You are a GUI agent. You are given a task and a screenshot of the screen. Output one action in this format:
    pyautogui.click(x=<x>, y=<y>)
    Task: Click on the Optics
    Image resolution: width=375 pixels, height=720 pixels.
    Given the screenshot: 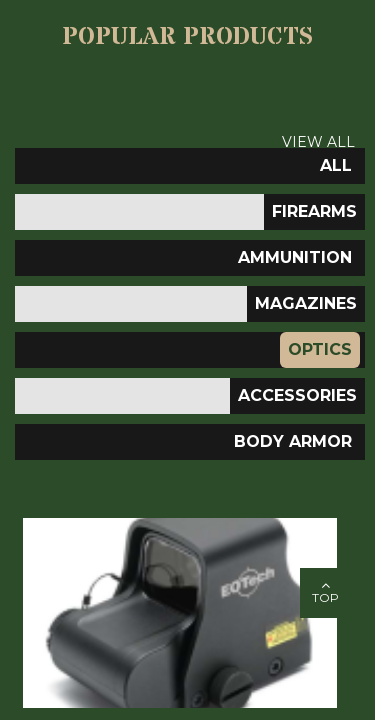 What is the action you would take?
    pyautogui.click(x=320, y=349)
    